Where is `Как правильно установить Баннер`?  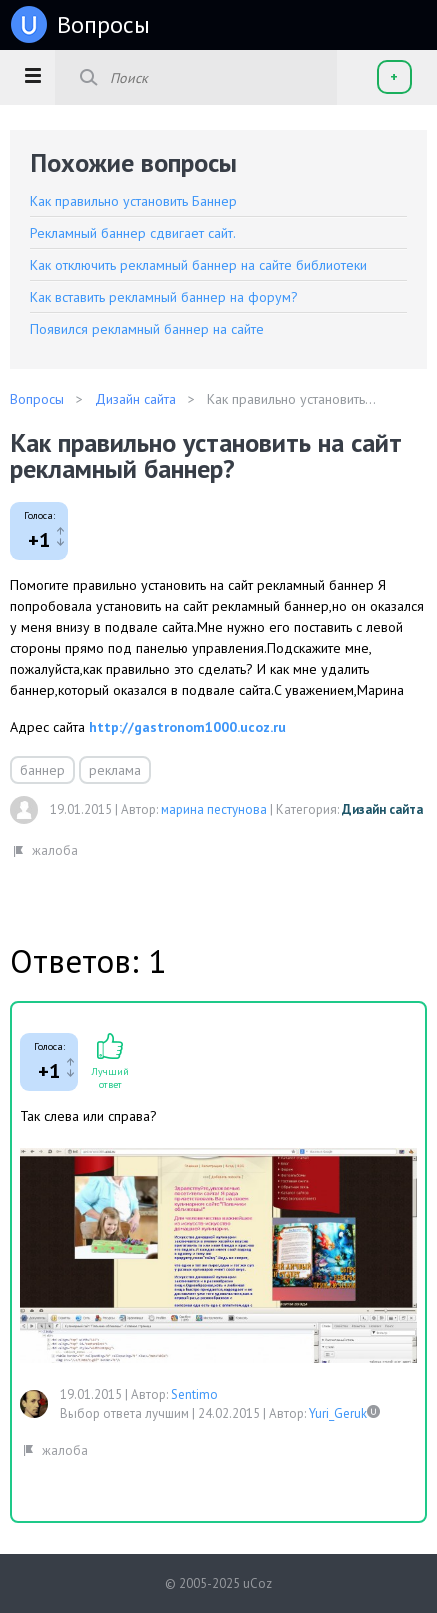 Как правильно установить Баннер is located at coordinates (133, 201).